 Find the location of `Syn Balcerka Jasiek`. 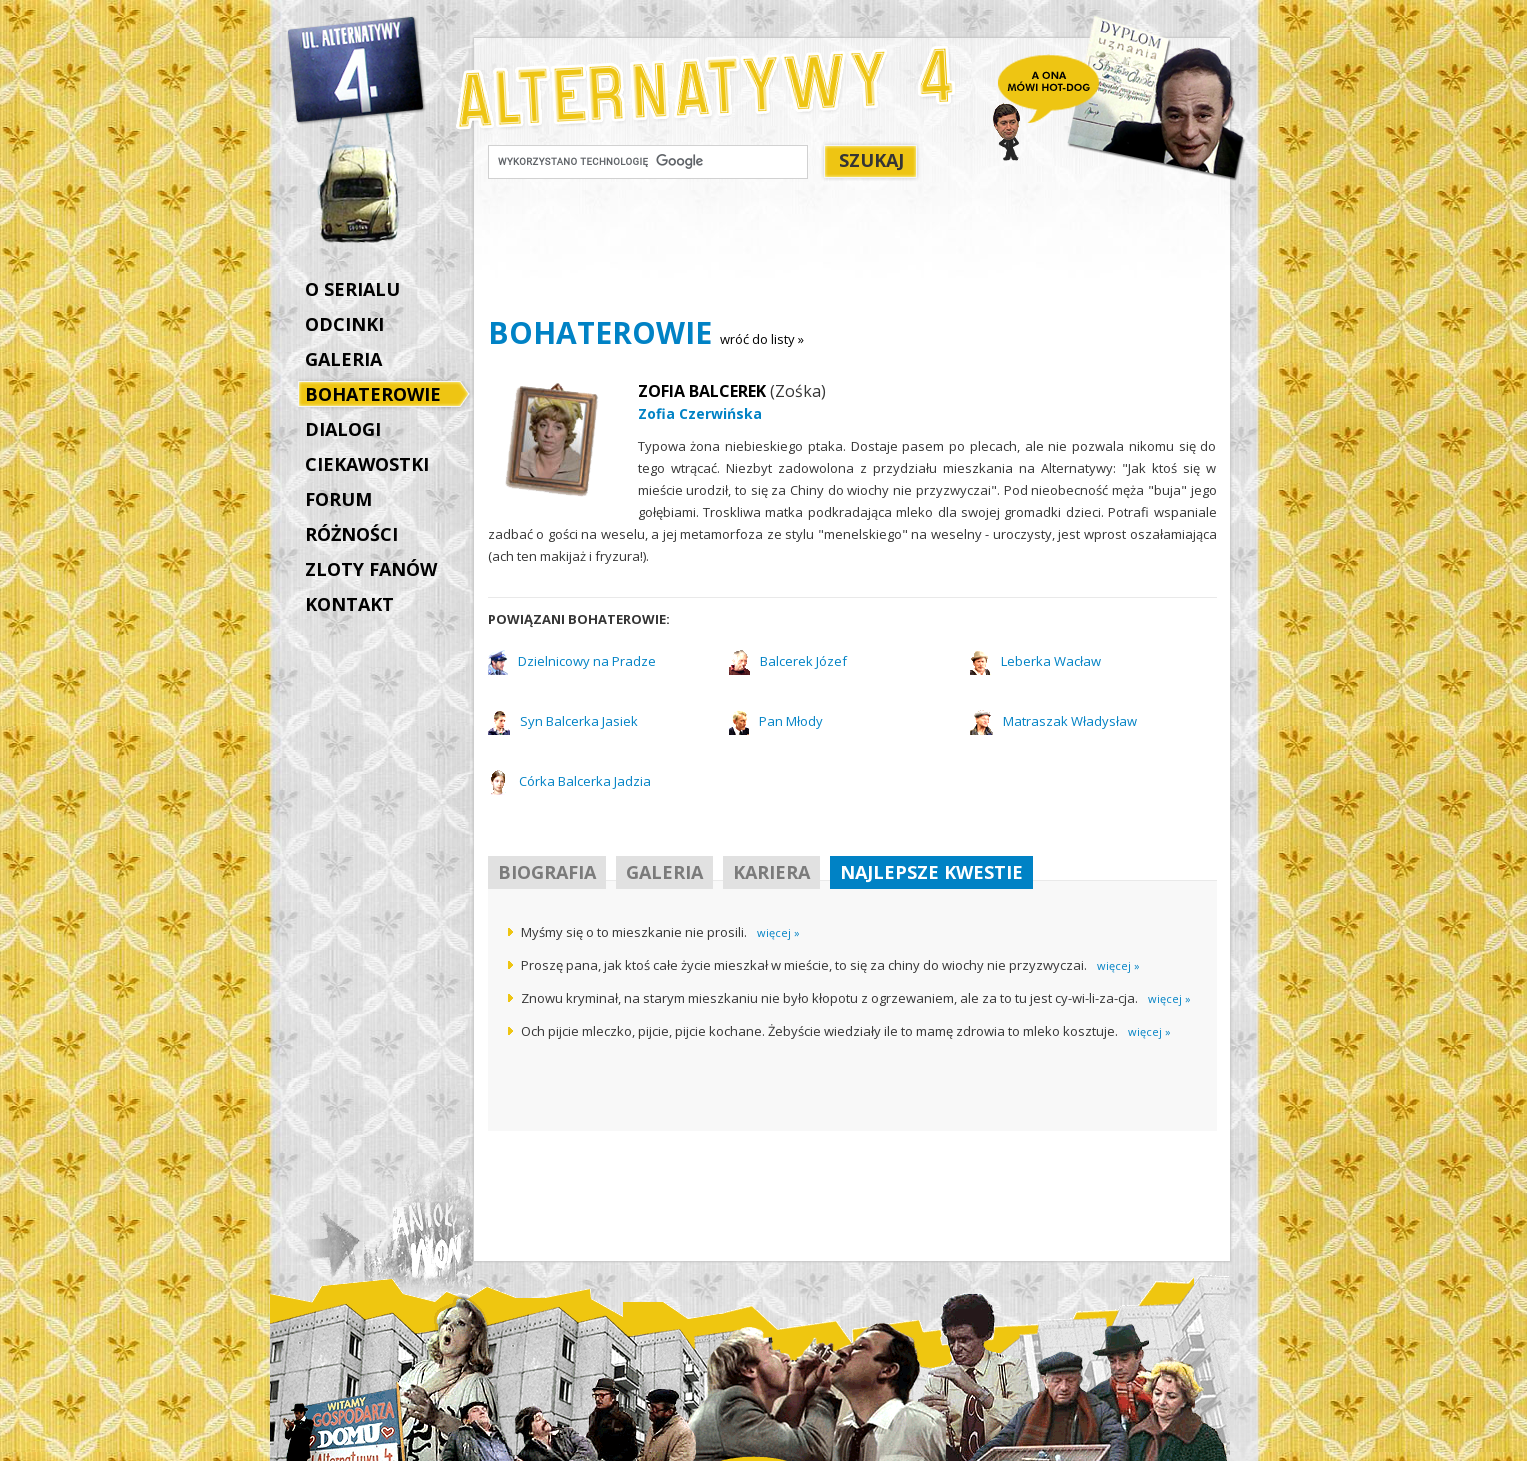

Syn Balcerka Jasiek is located at coordinates (579, 721).